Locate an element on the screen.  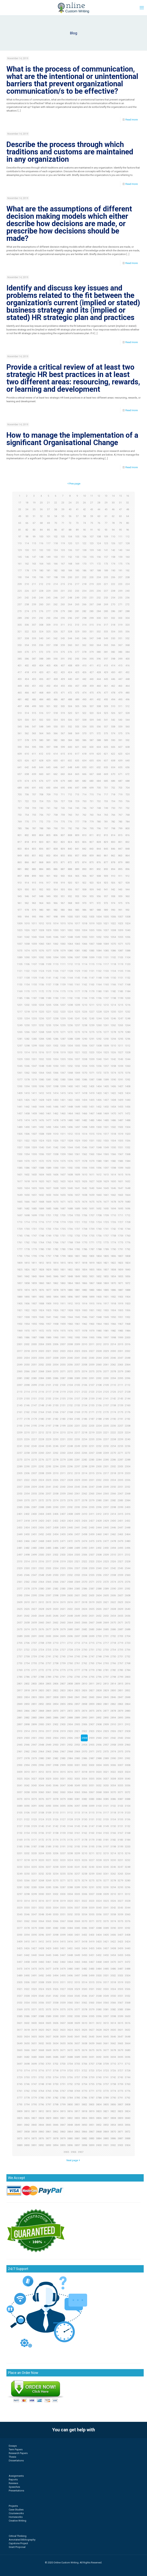
985 is located at coordinates (77, 909).